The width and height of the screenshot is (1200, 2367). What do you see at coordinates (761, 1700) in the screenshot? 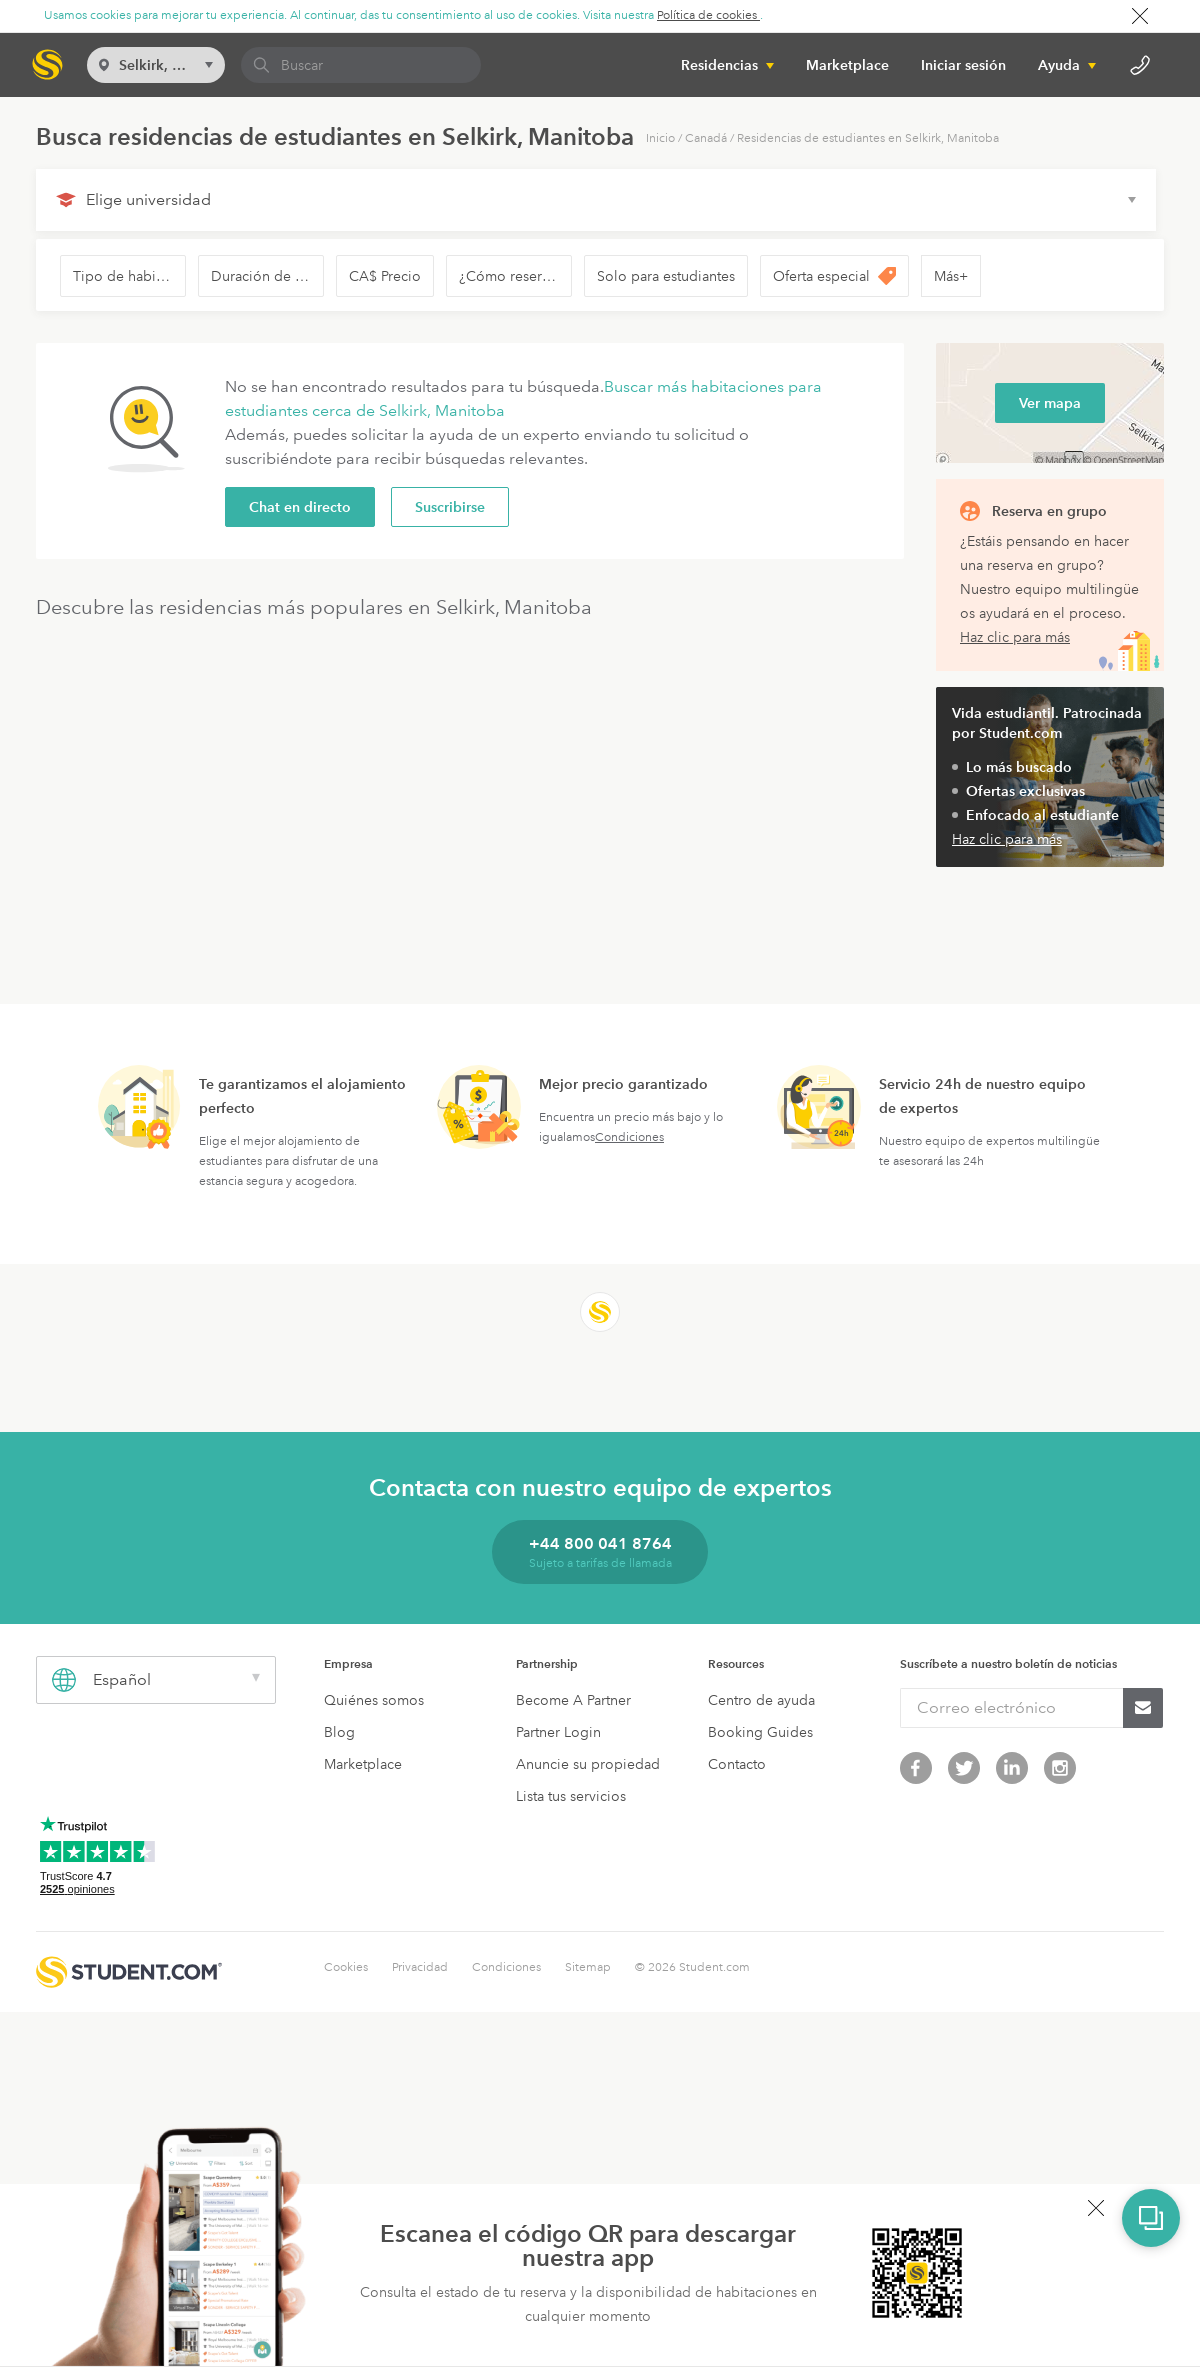
I see `Centro de ayuda` at bounding box center [761, 1700].